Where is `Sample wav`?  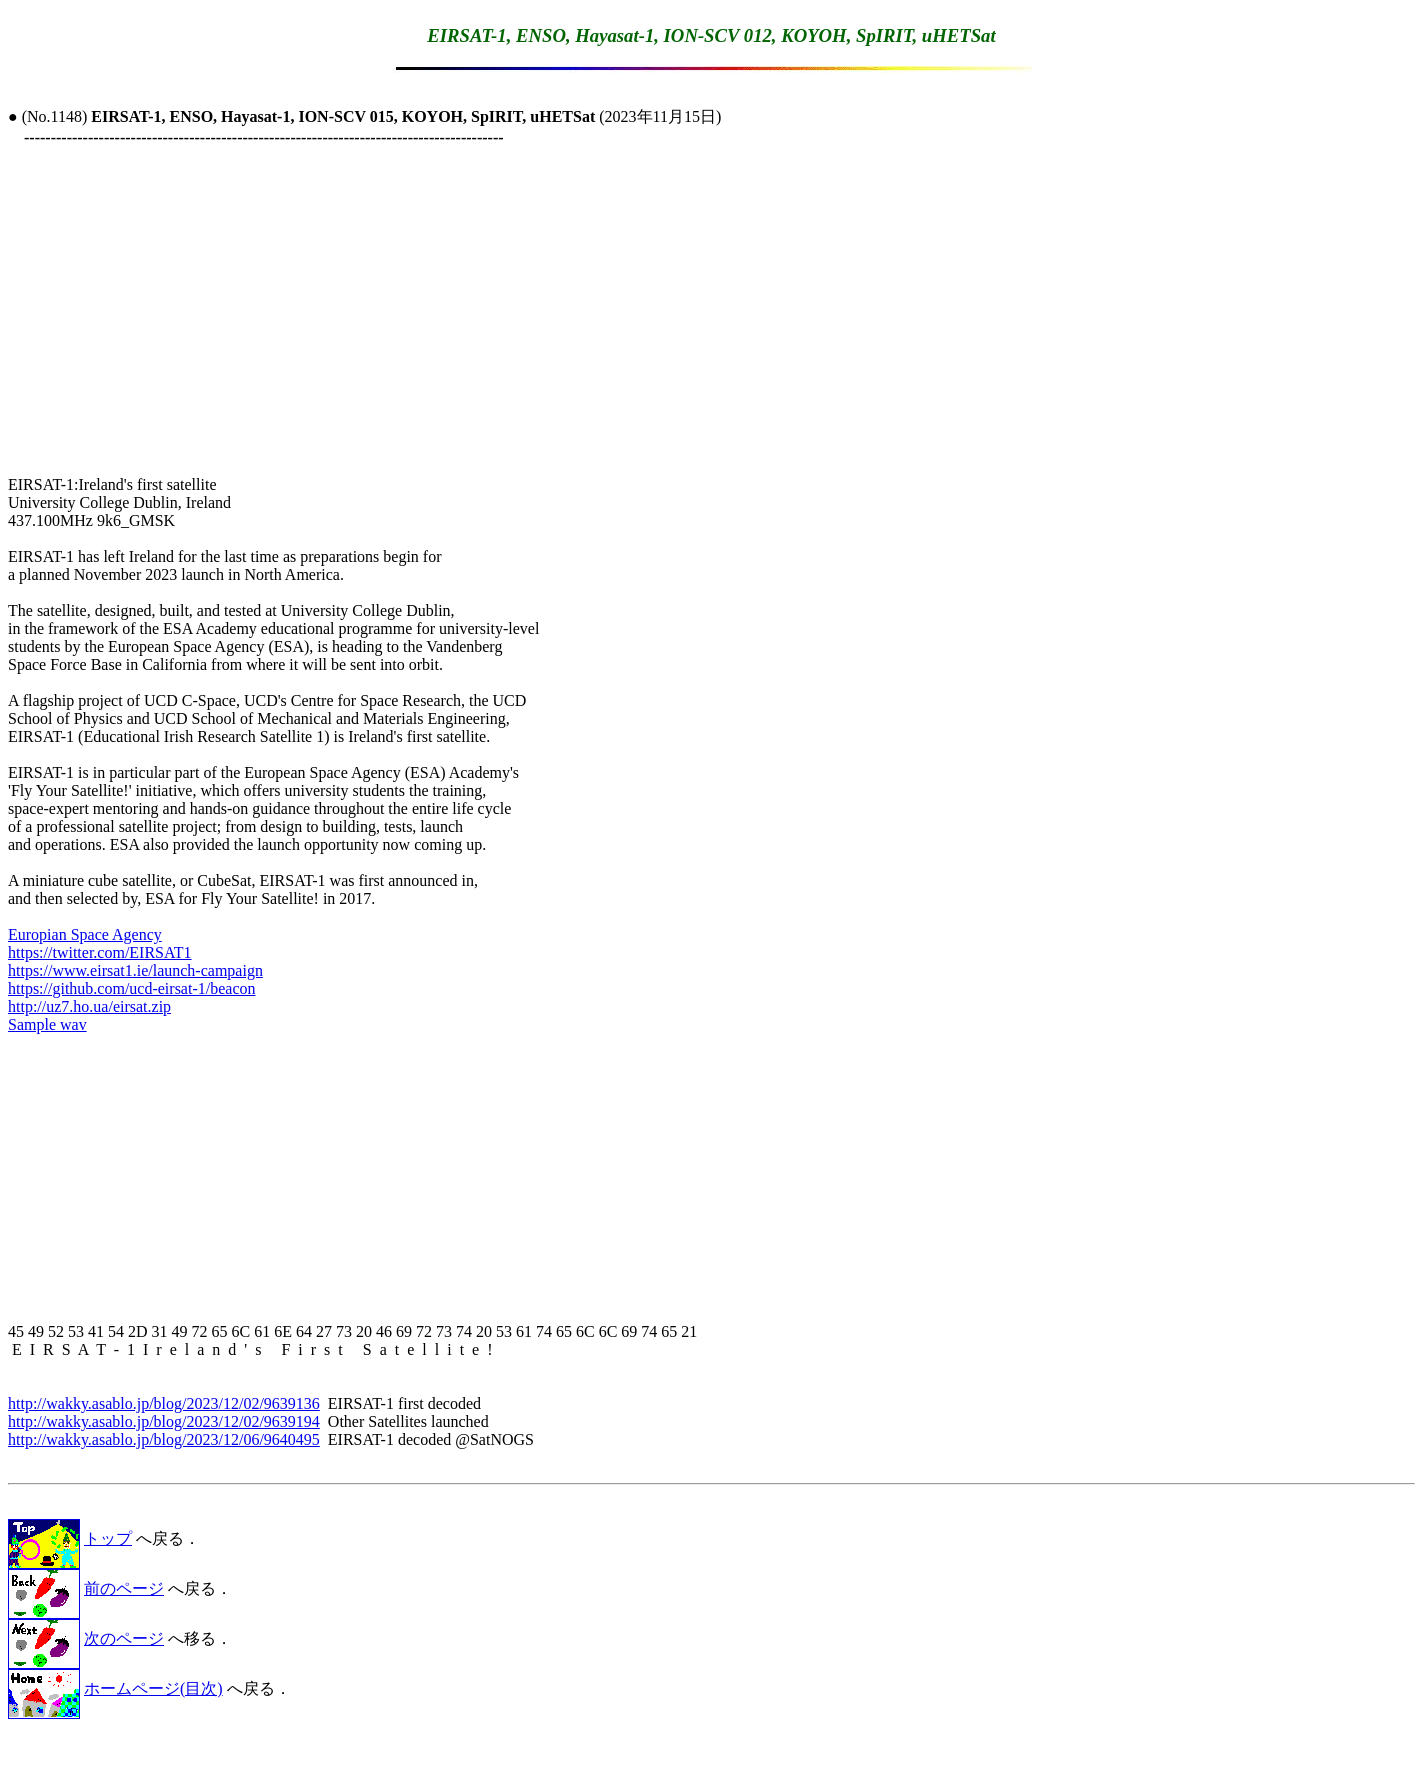
Sample wav is located at coordinates (47, 1024).